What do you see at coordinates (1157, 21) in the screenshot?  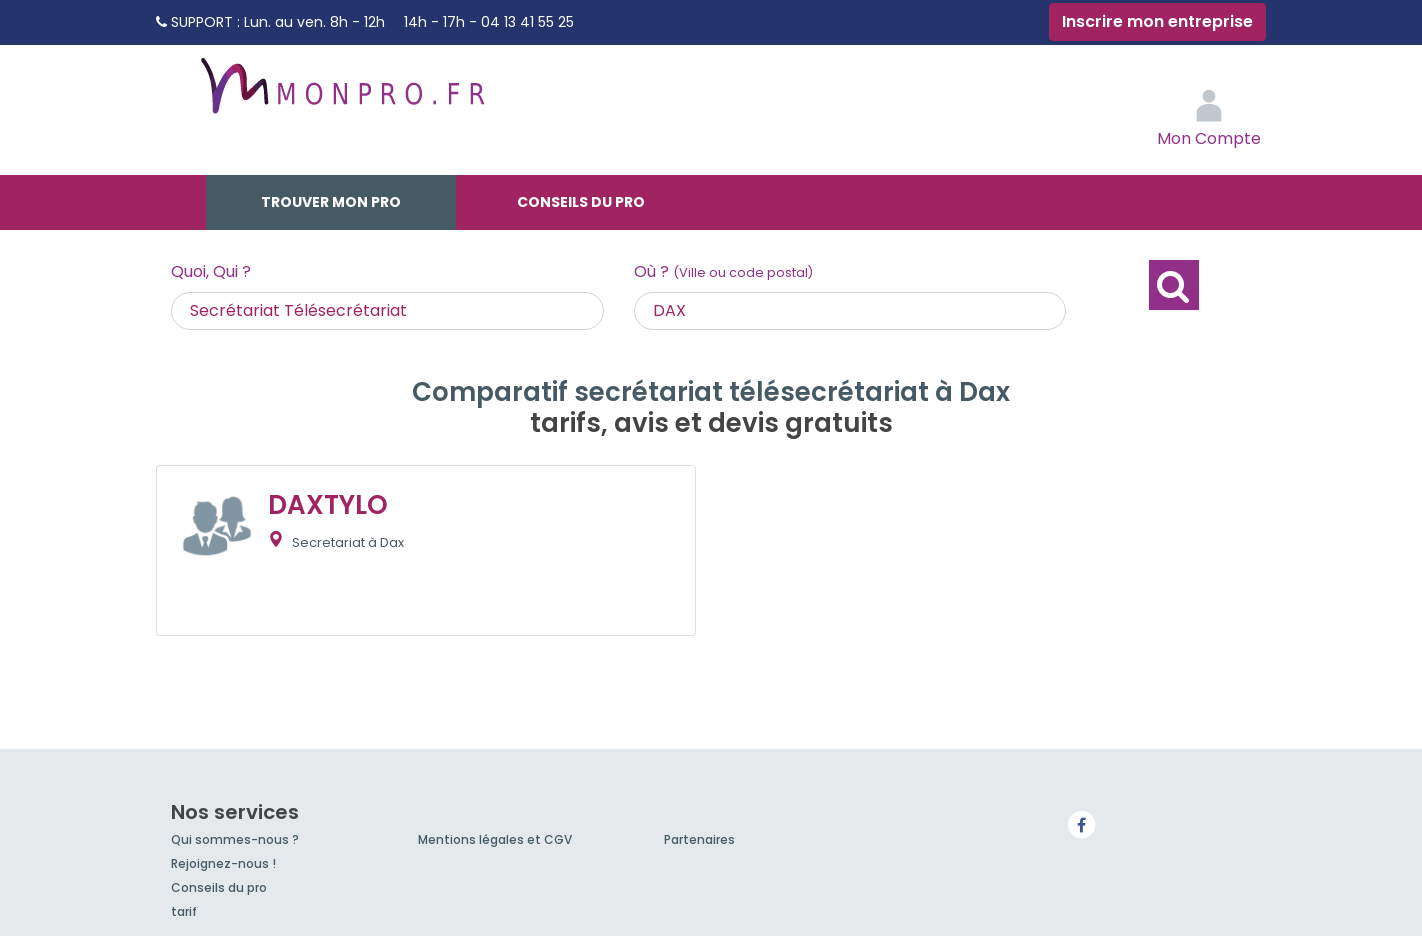 I see `Inscrire mon entreprise` at bounding box center [1157, 21].